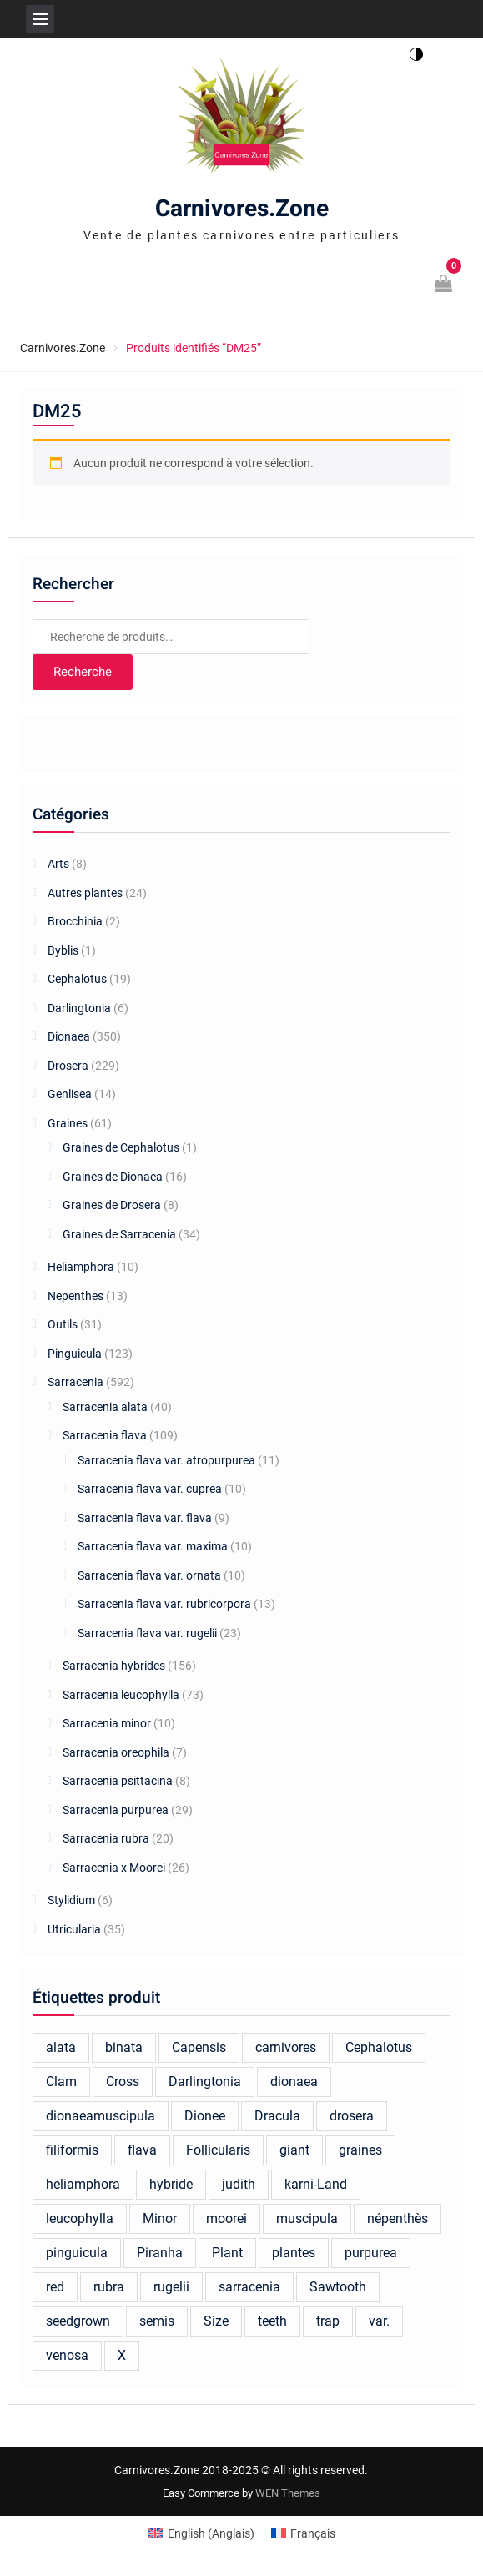 The height and width of the screenshot is (2576, 483). I want to click on Outils, so click(63, 1324).